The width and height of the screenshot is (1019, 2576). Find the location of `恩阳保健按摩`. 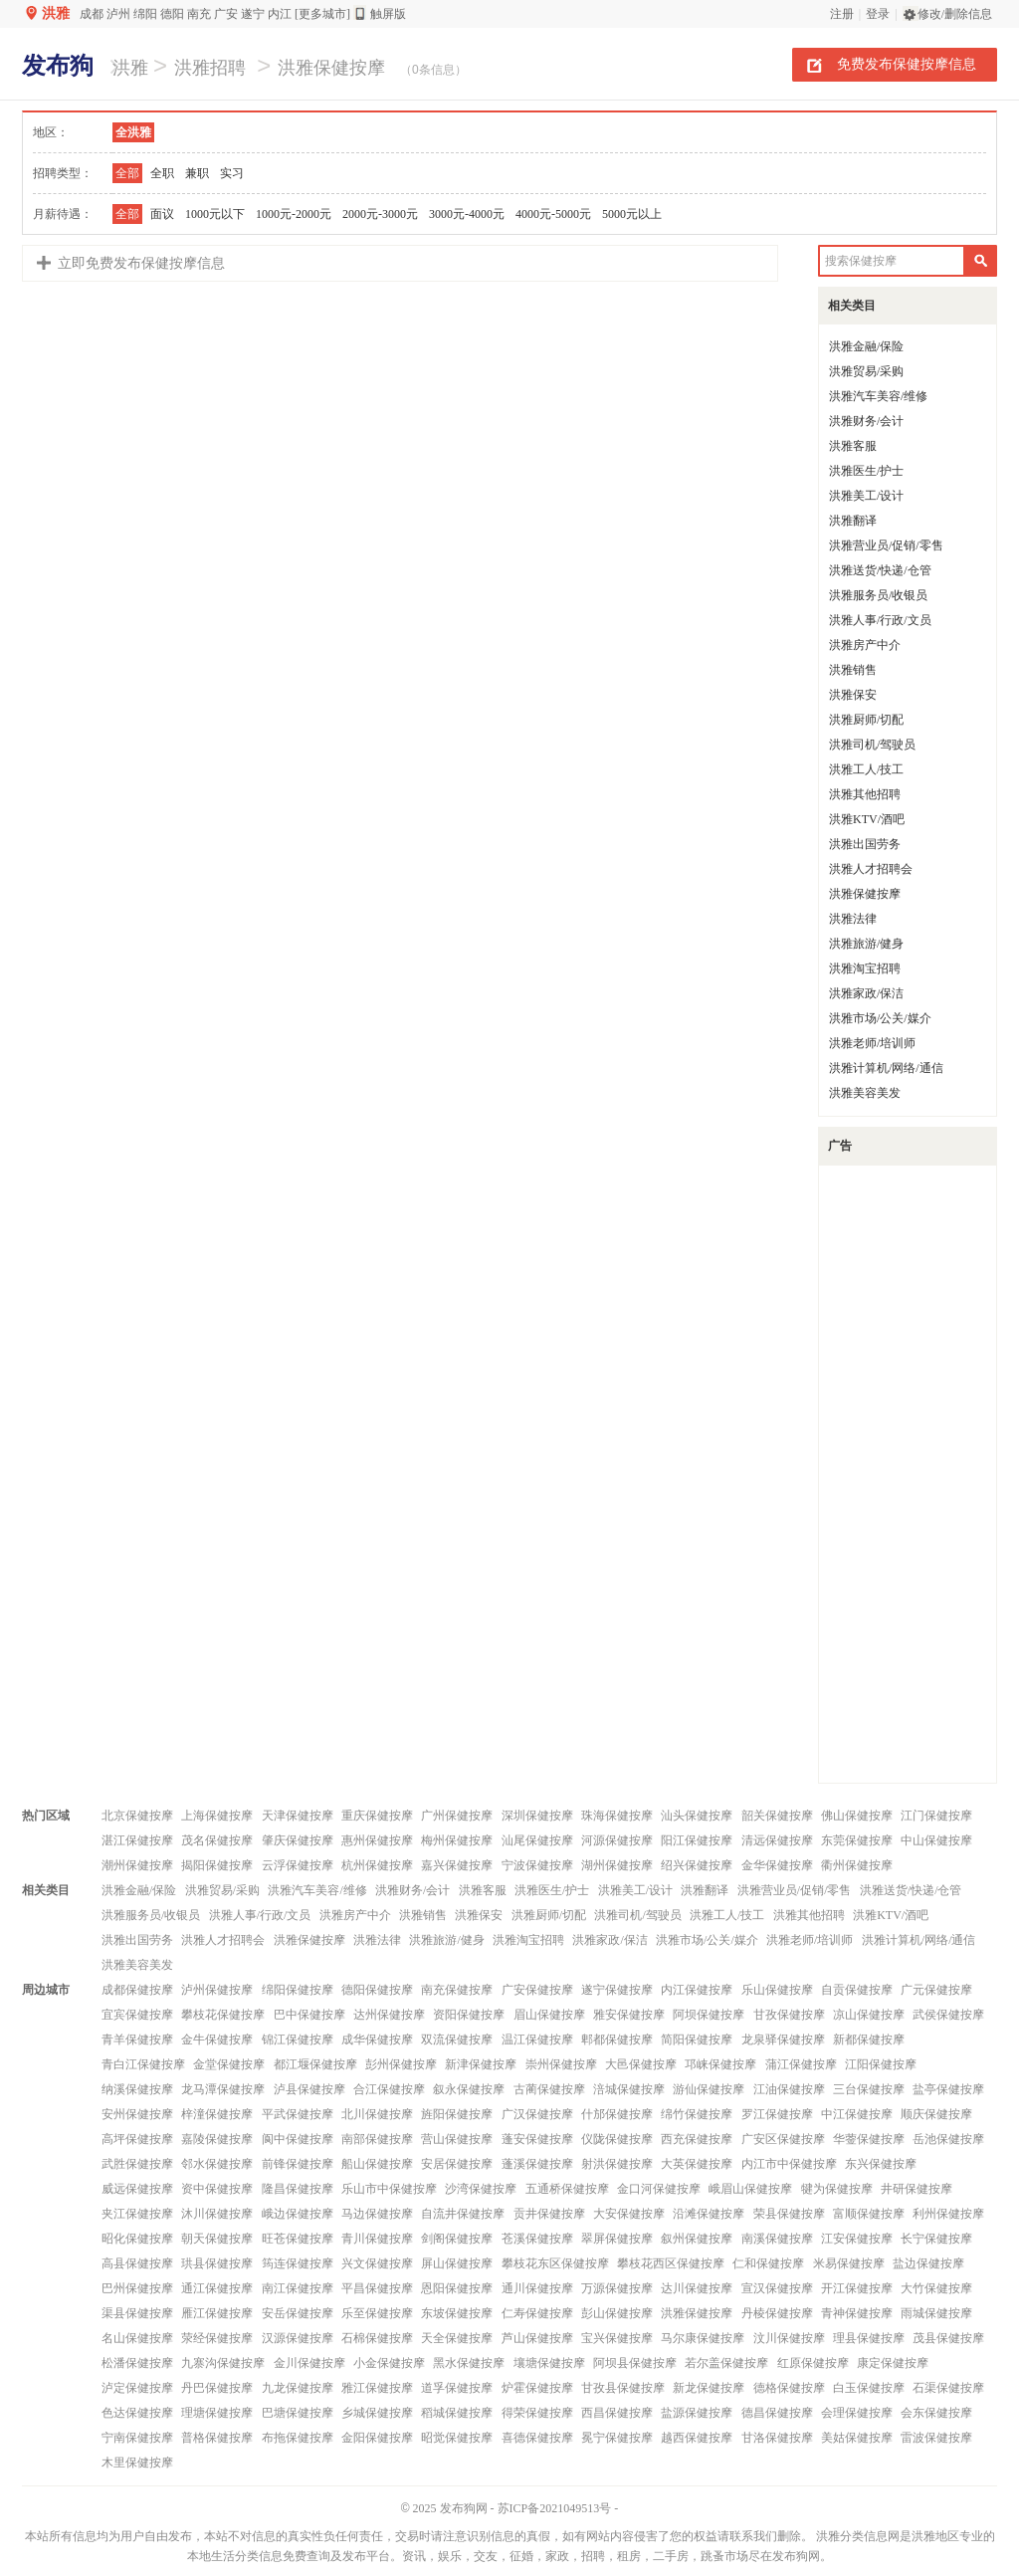

恩阳保健按摩 is located at coordinates (457, 2288).